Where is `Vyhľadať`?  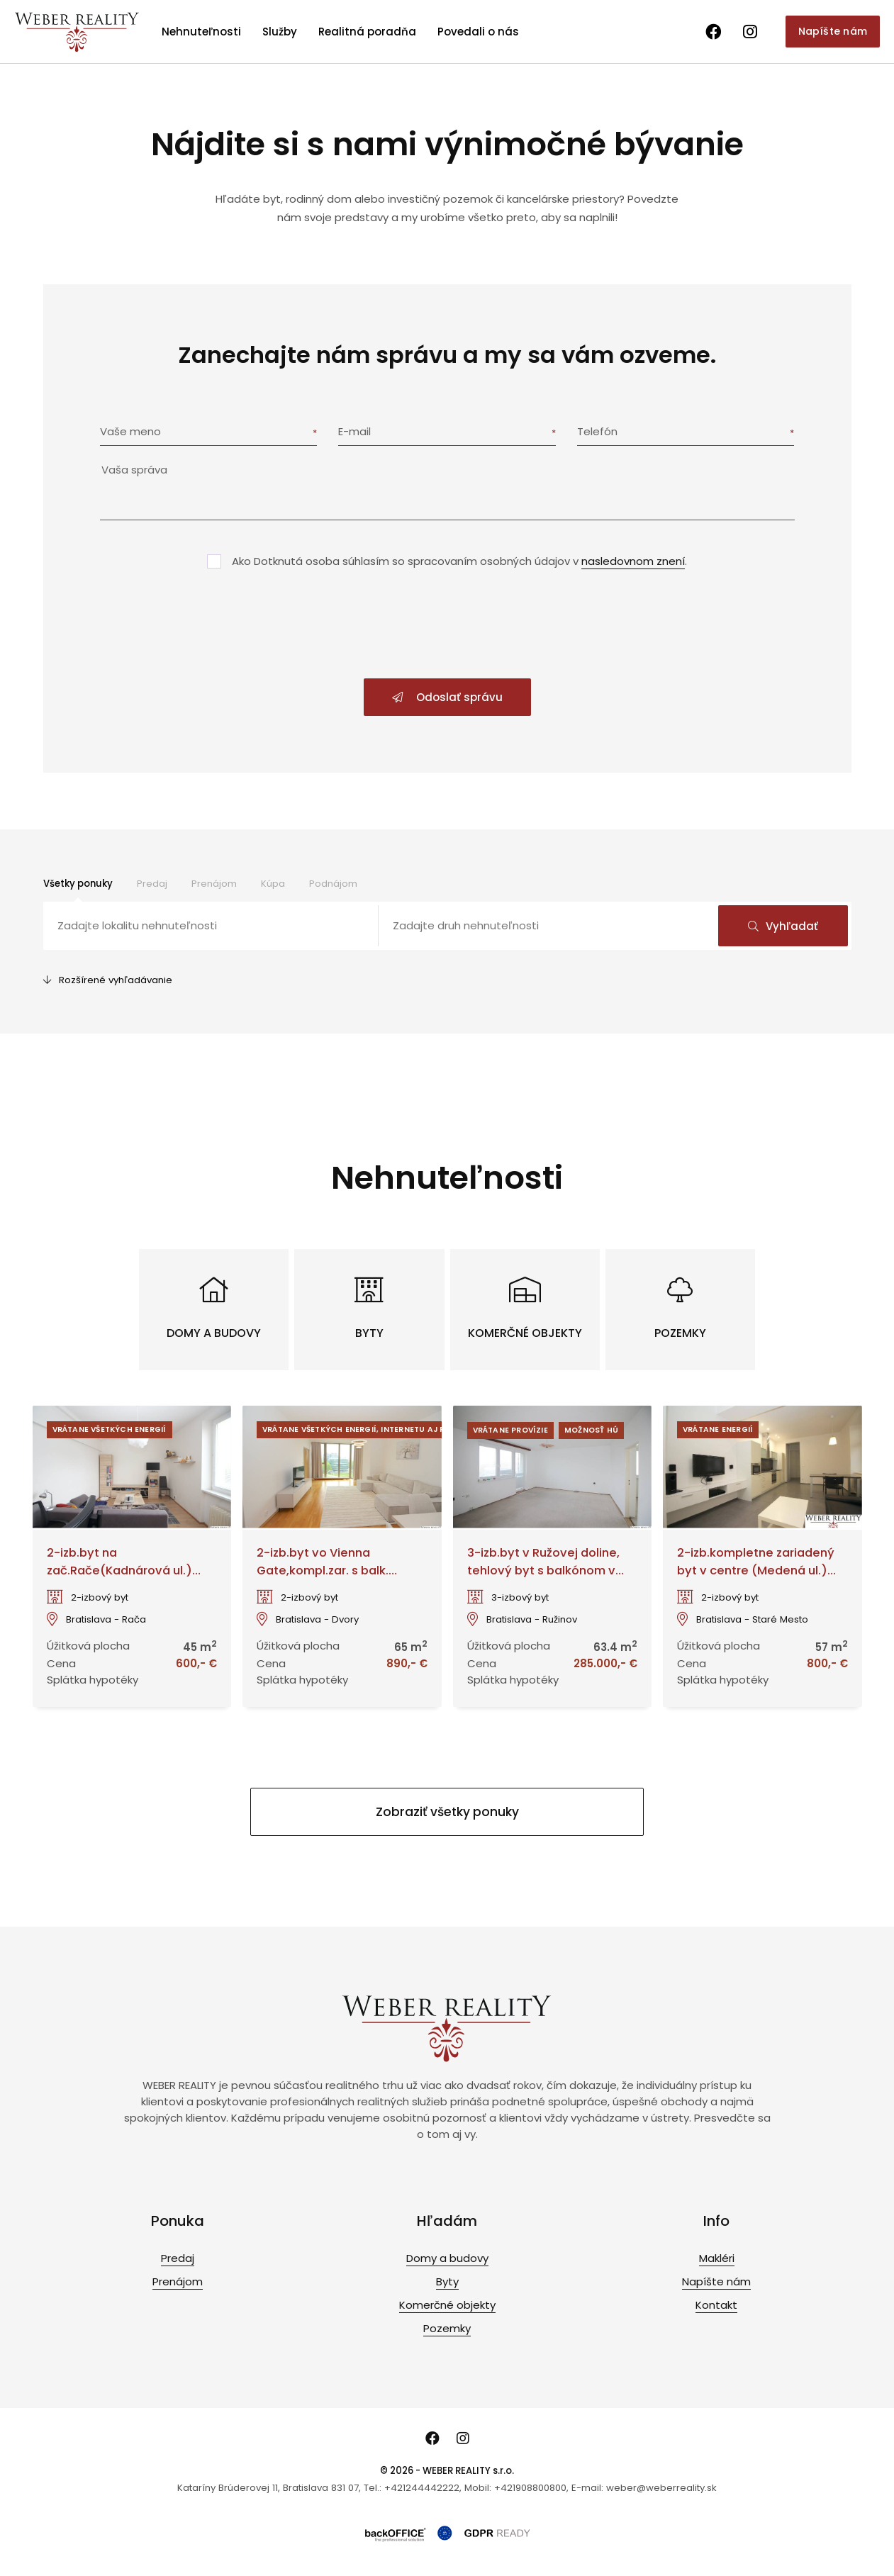 Vyhľadať is located at coordinates (783, 926).